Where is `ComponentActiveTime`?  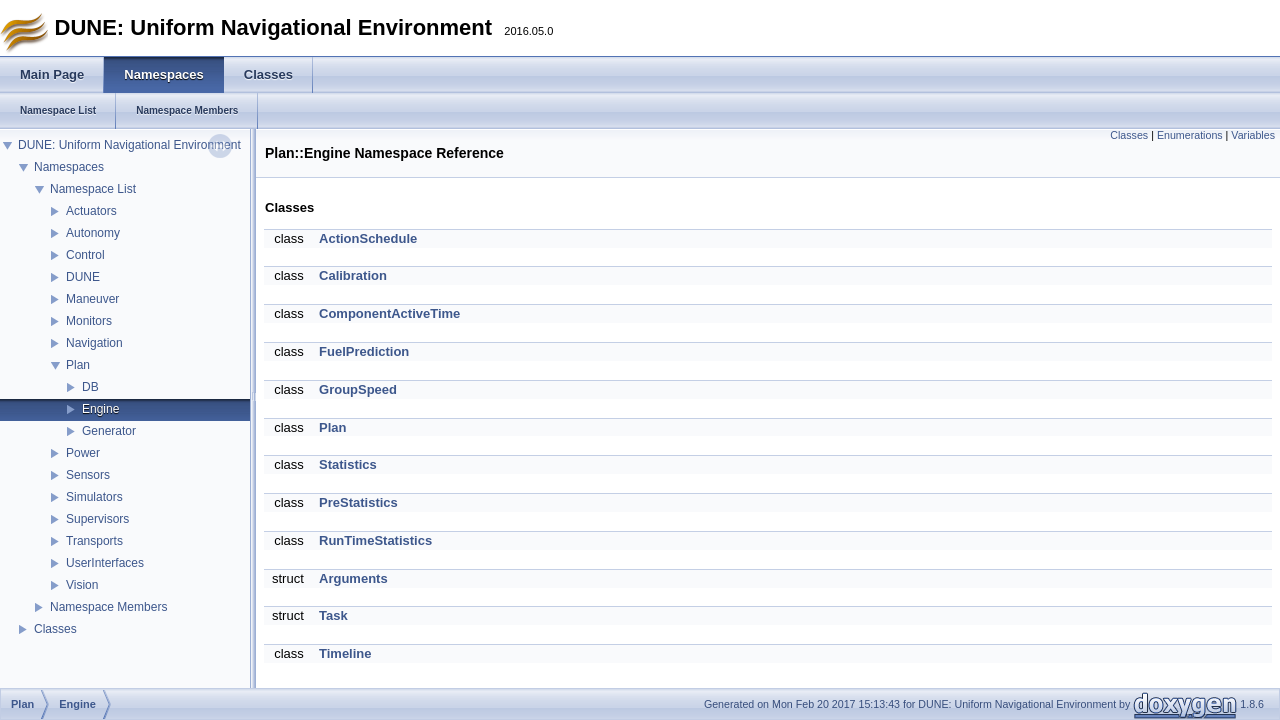
ComponentActiveTime is located at coordinates (389, 313).